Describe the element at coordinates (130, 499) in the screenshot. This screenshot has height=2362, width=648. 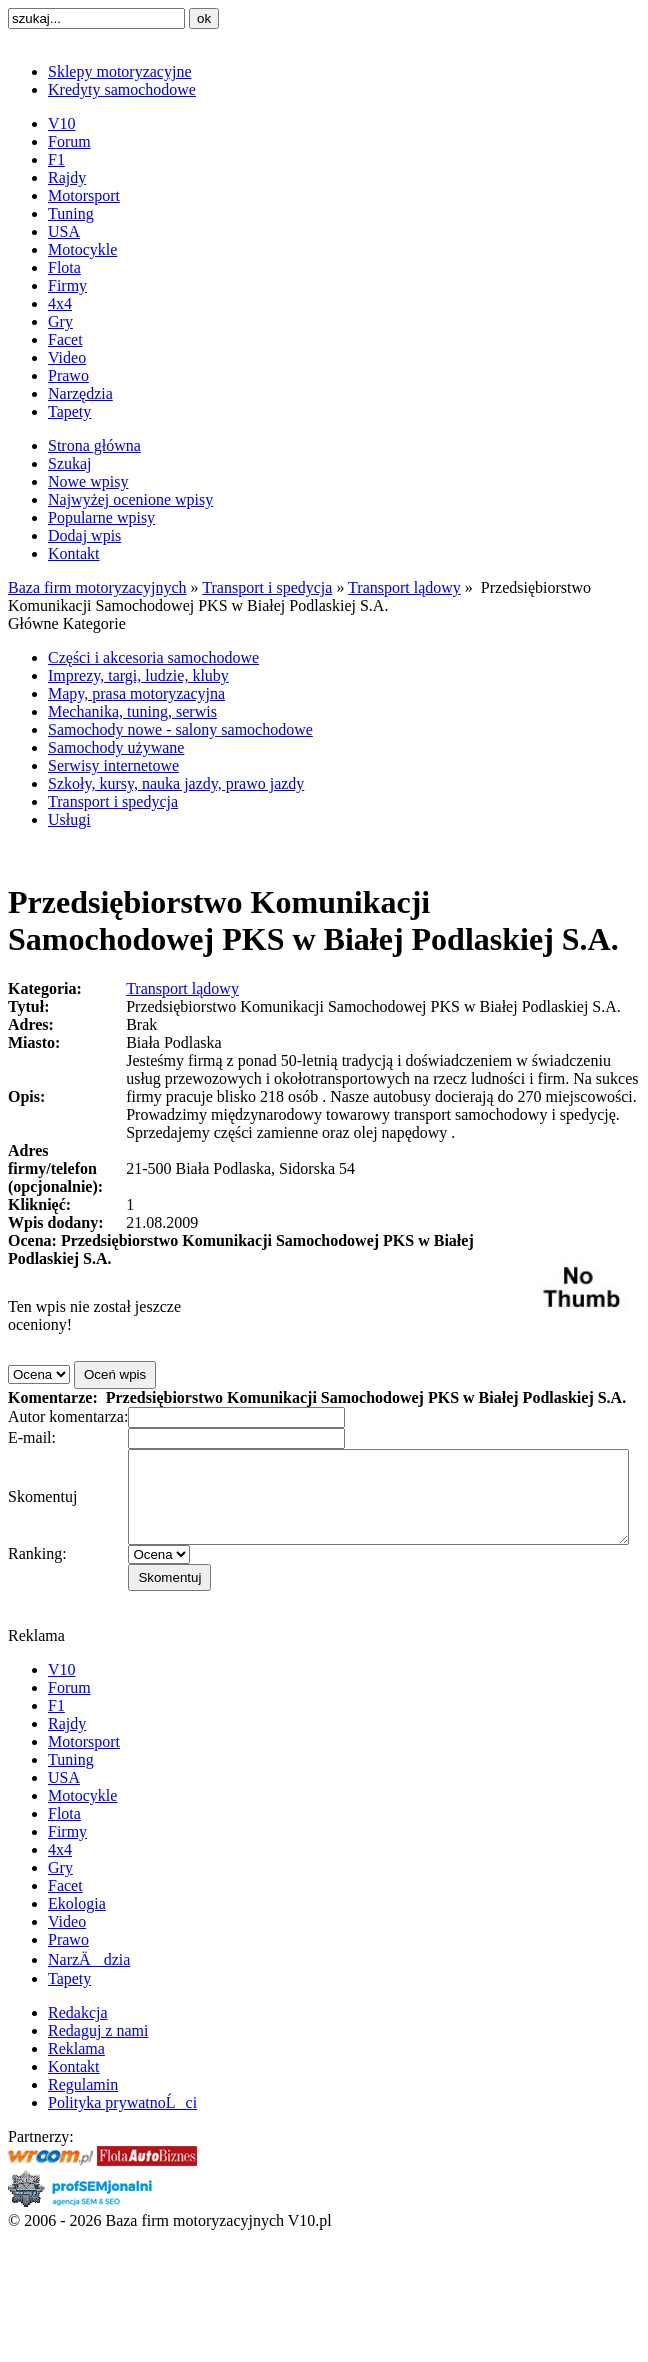
I see `Najwyżej ocenione wpisy` at that location.